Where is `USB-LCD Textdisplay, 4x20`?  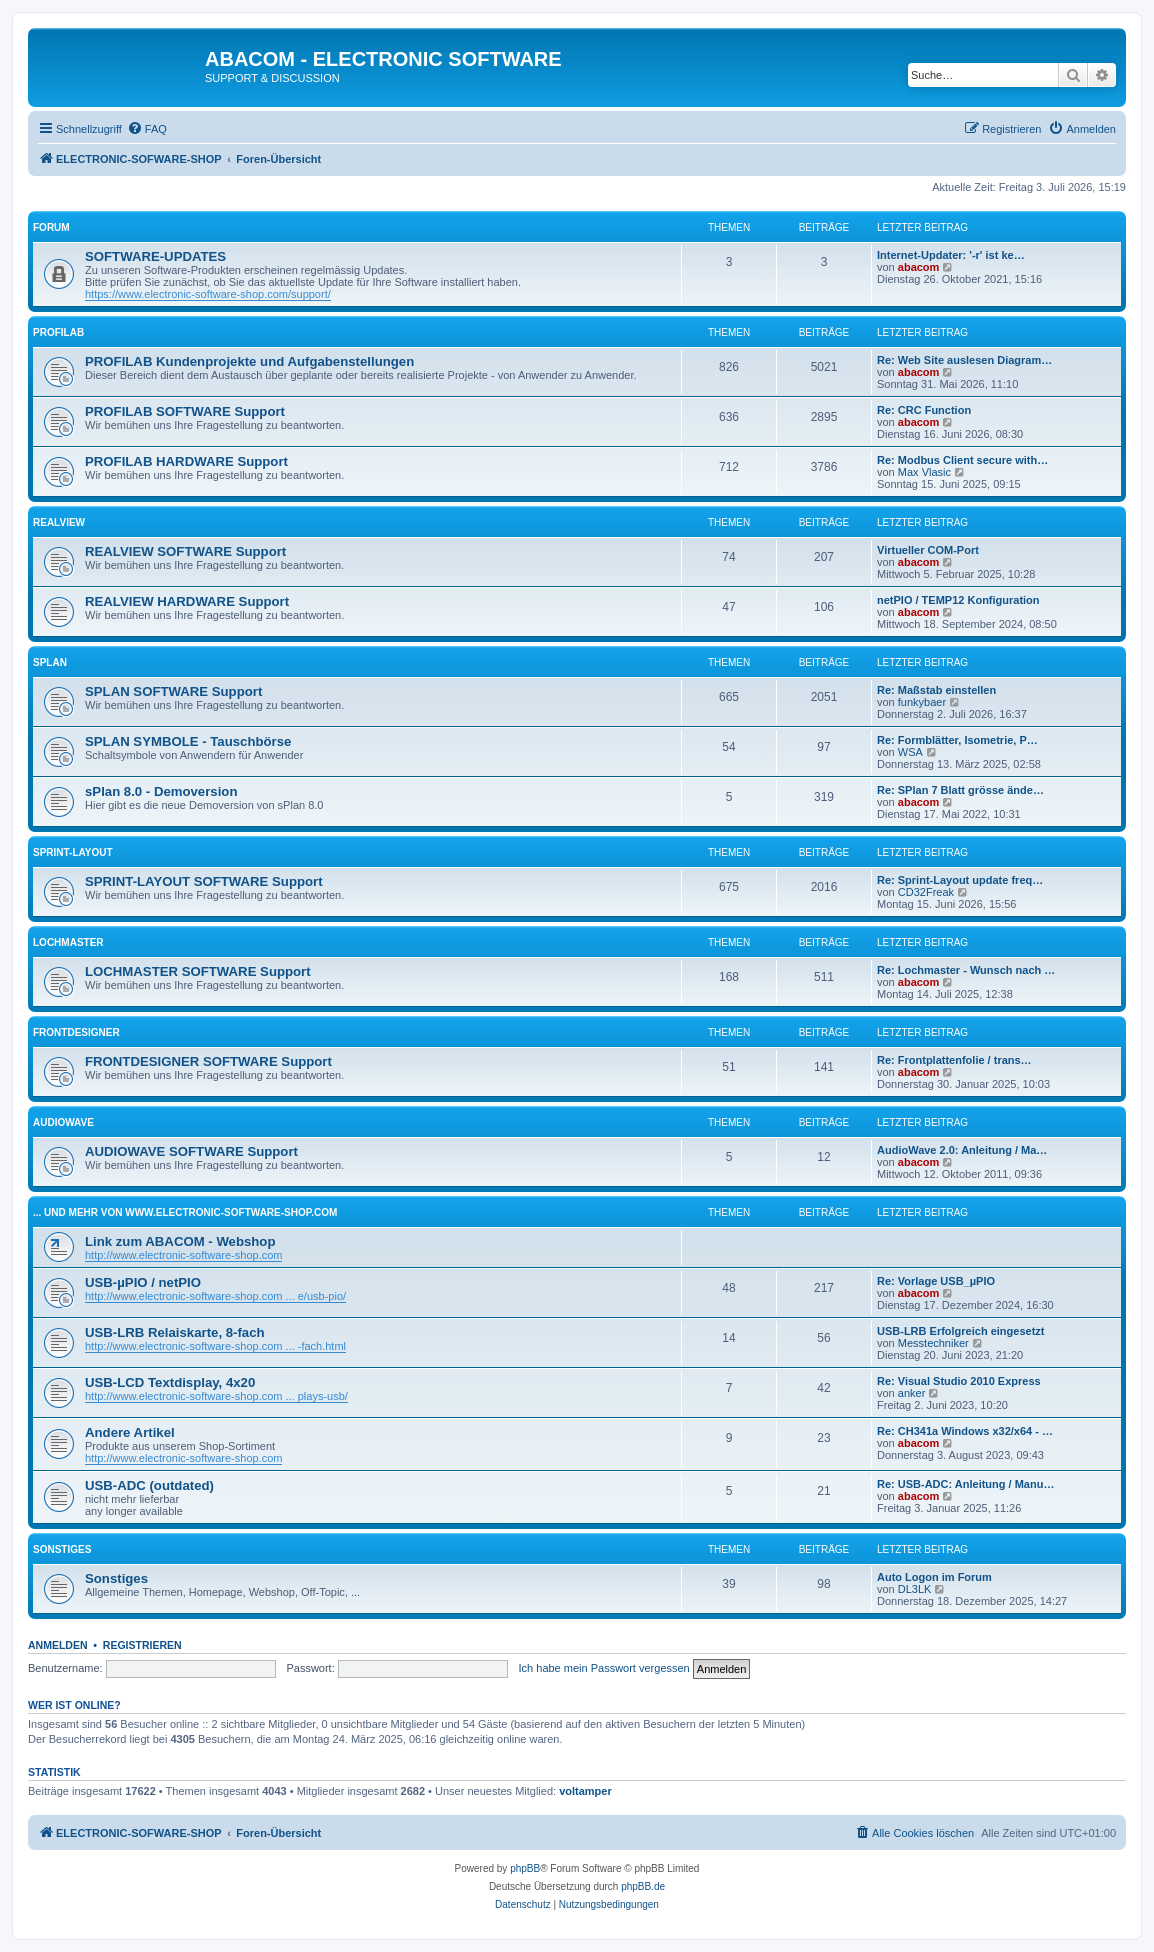 USB-LCD Textdisplay, 4x20 is located at coordinates (170, 1382).